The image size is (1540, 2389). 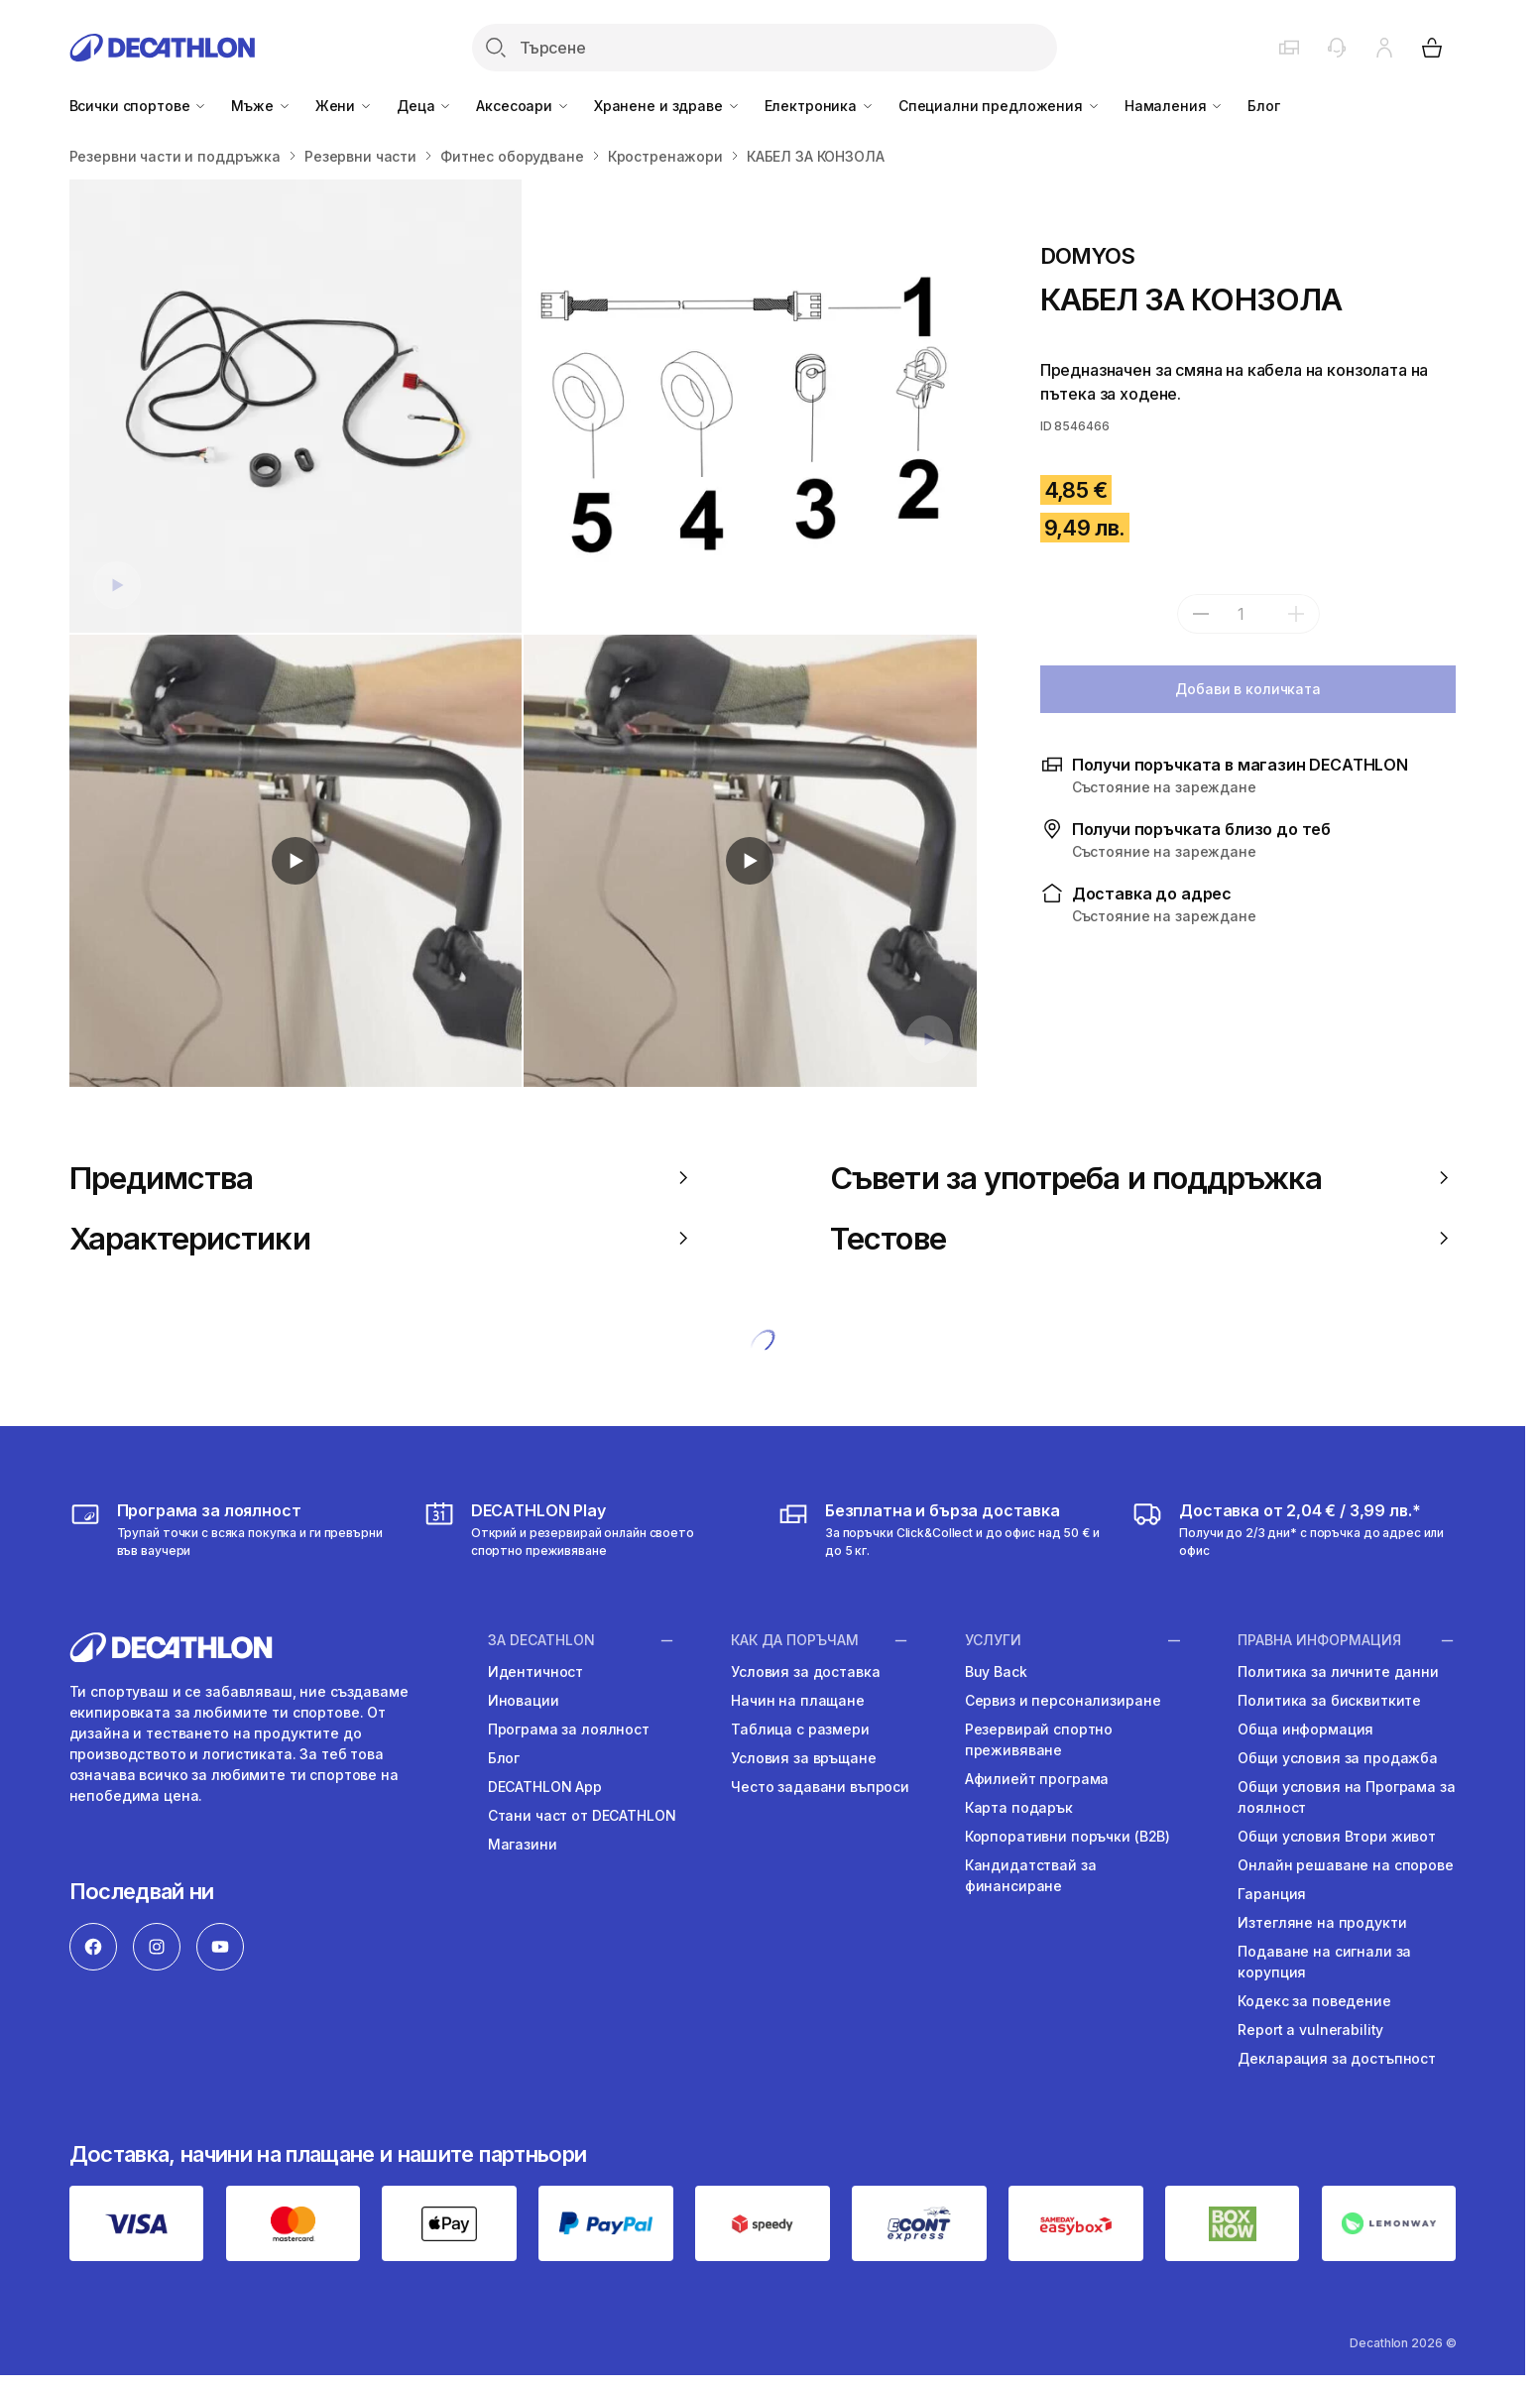 I want to click on Политика за бисквитките, so click(x=1329, y=1700).